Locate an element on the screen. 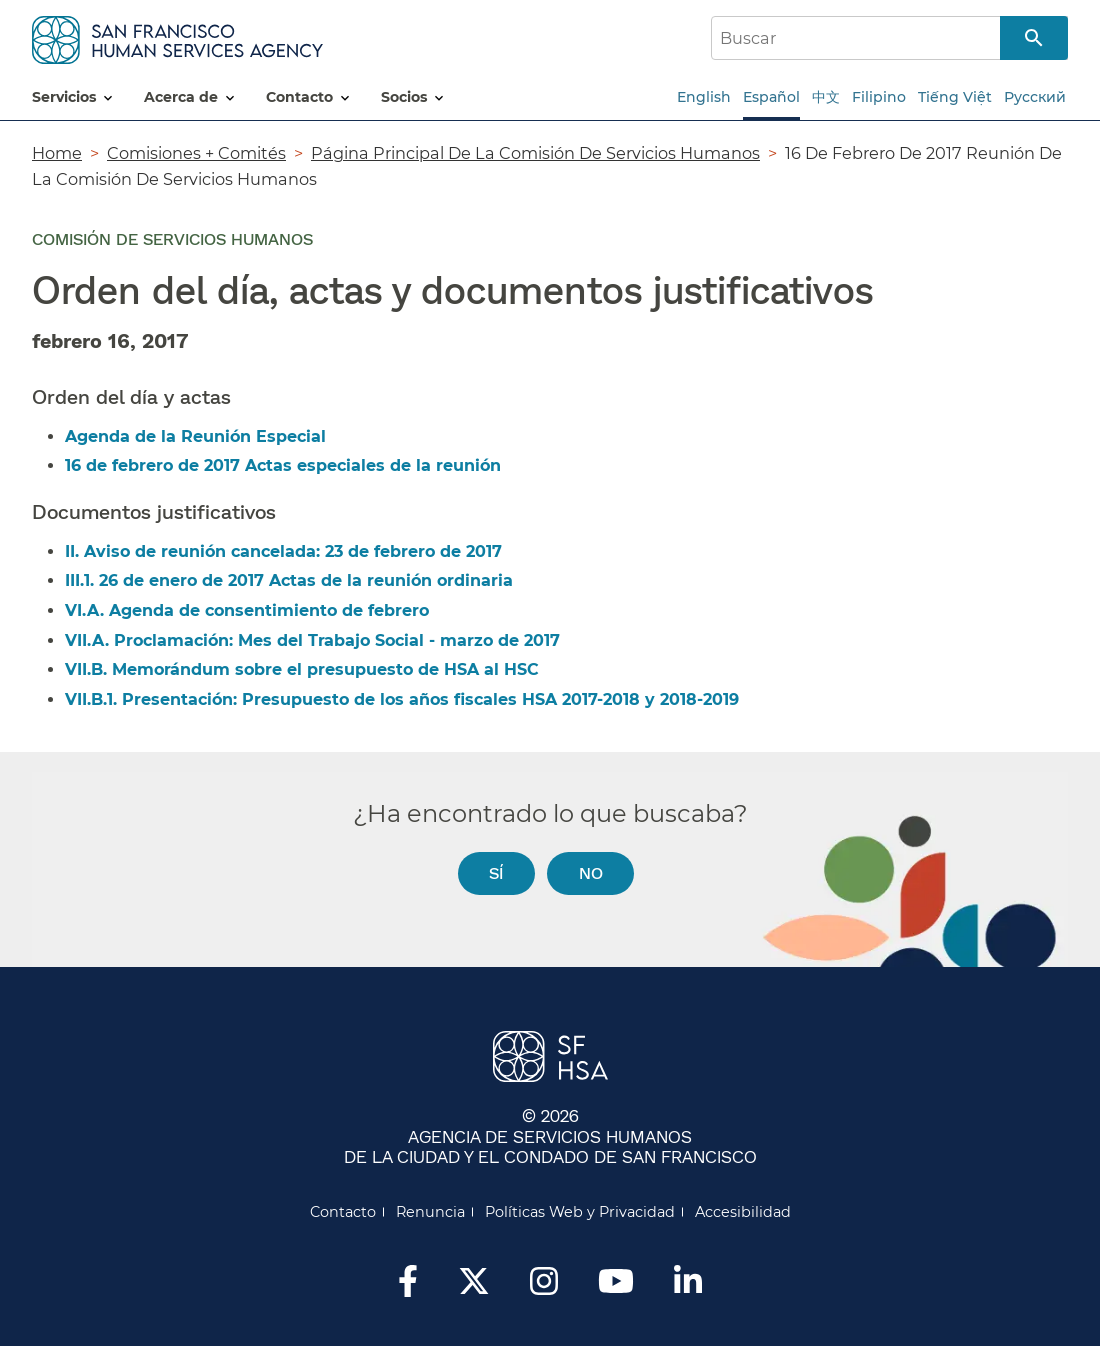  Filipino is located at coordinates (879, 97).